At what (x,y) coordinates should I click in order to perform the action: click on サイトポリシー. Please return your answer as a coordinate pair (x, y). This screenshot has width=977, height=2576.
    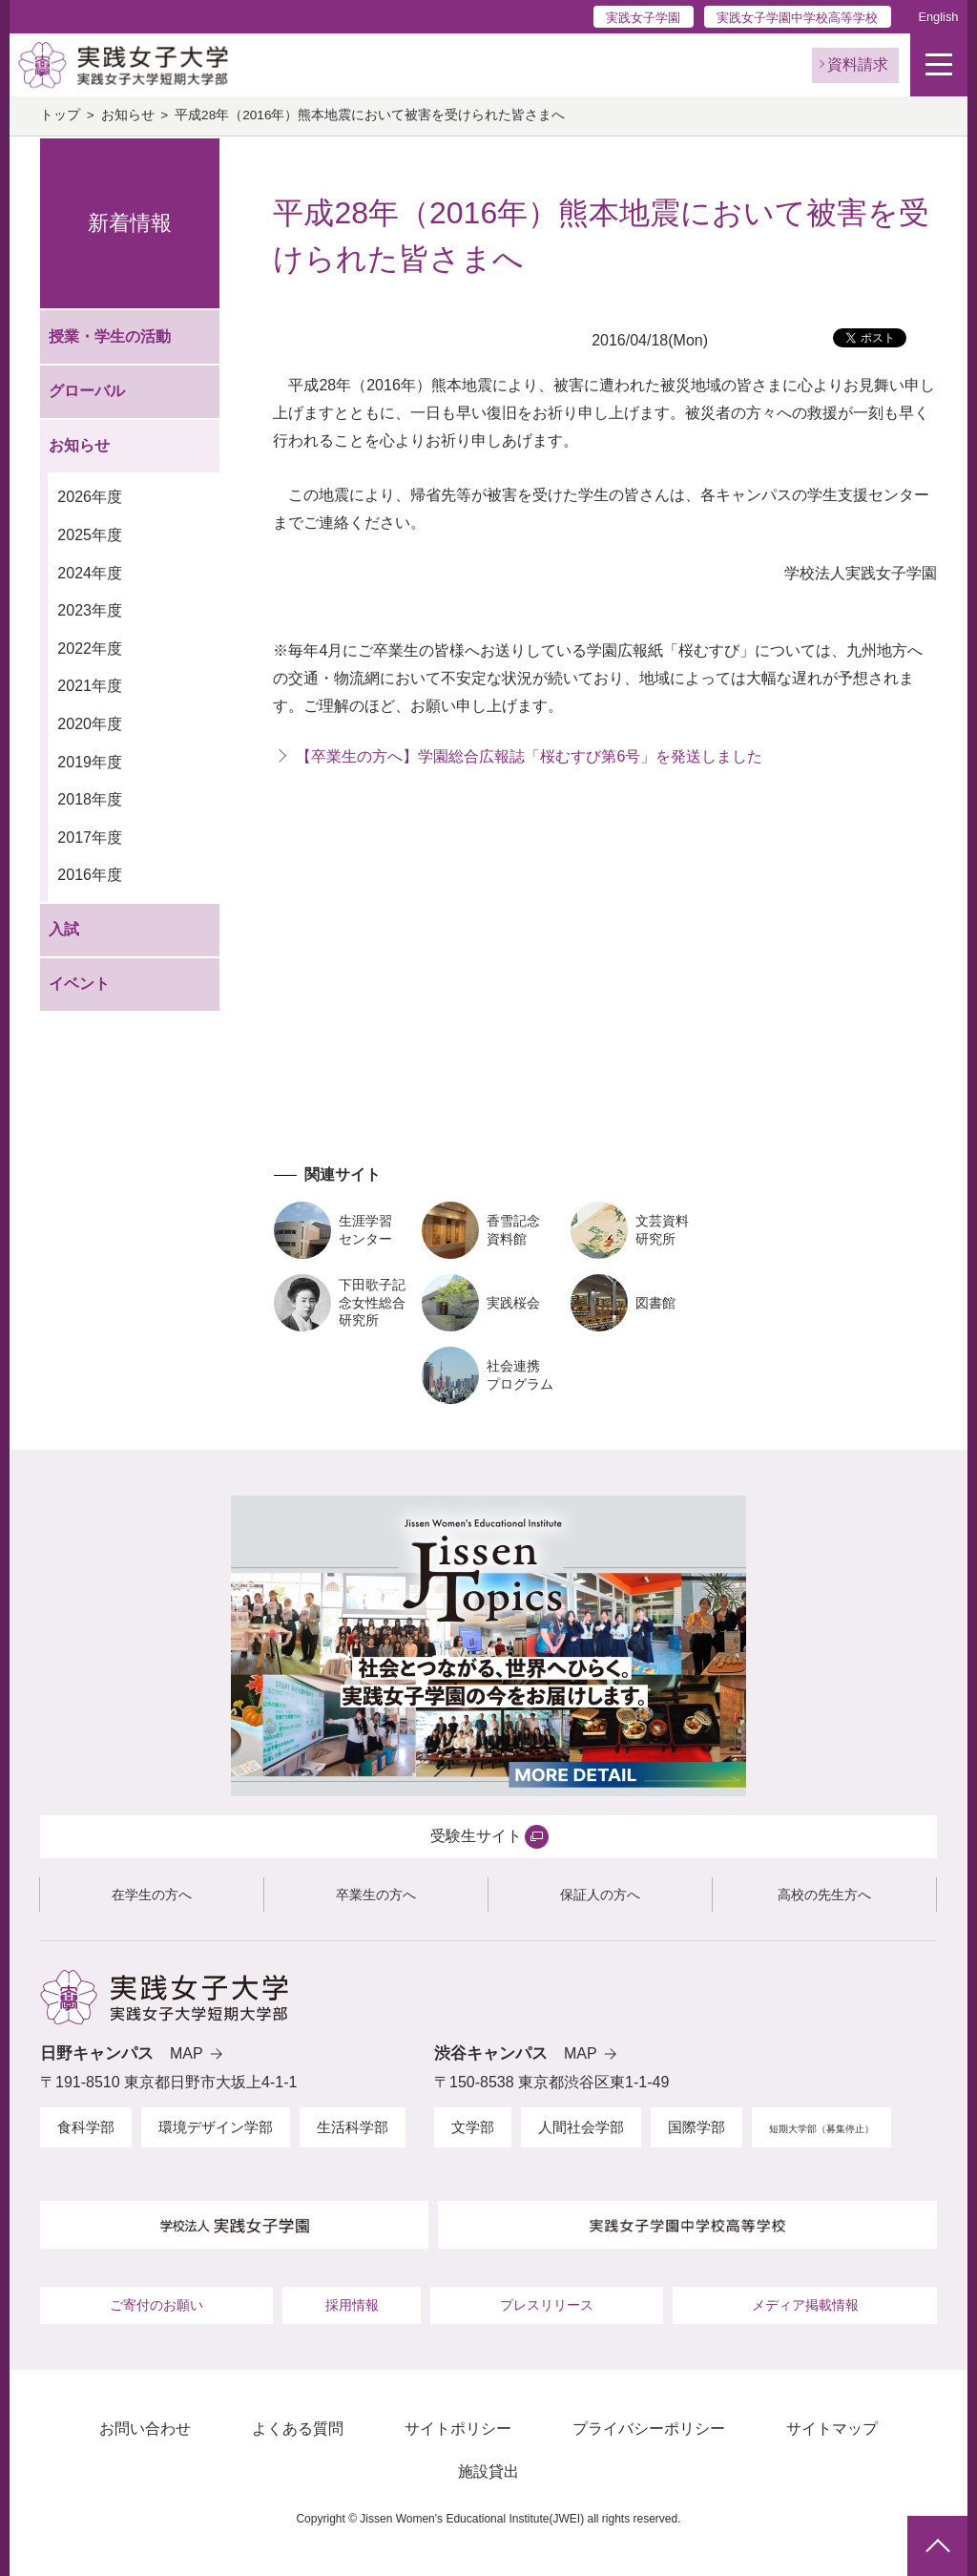
    Looking at the image, I should click on (458, 2428).